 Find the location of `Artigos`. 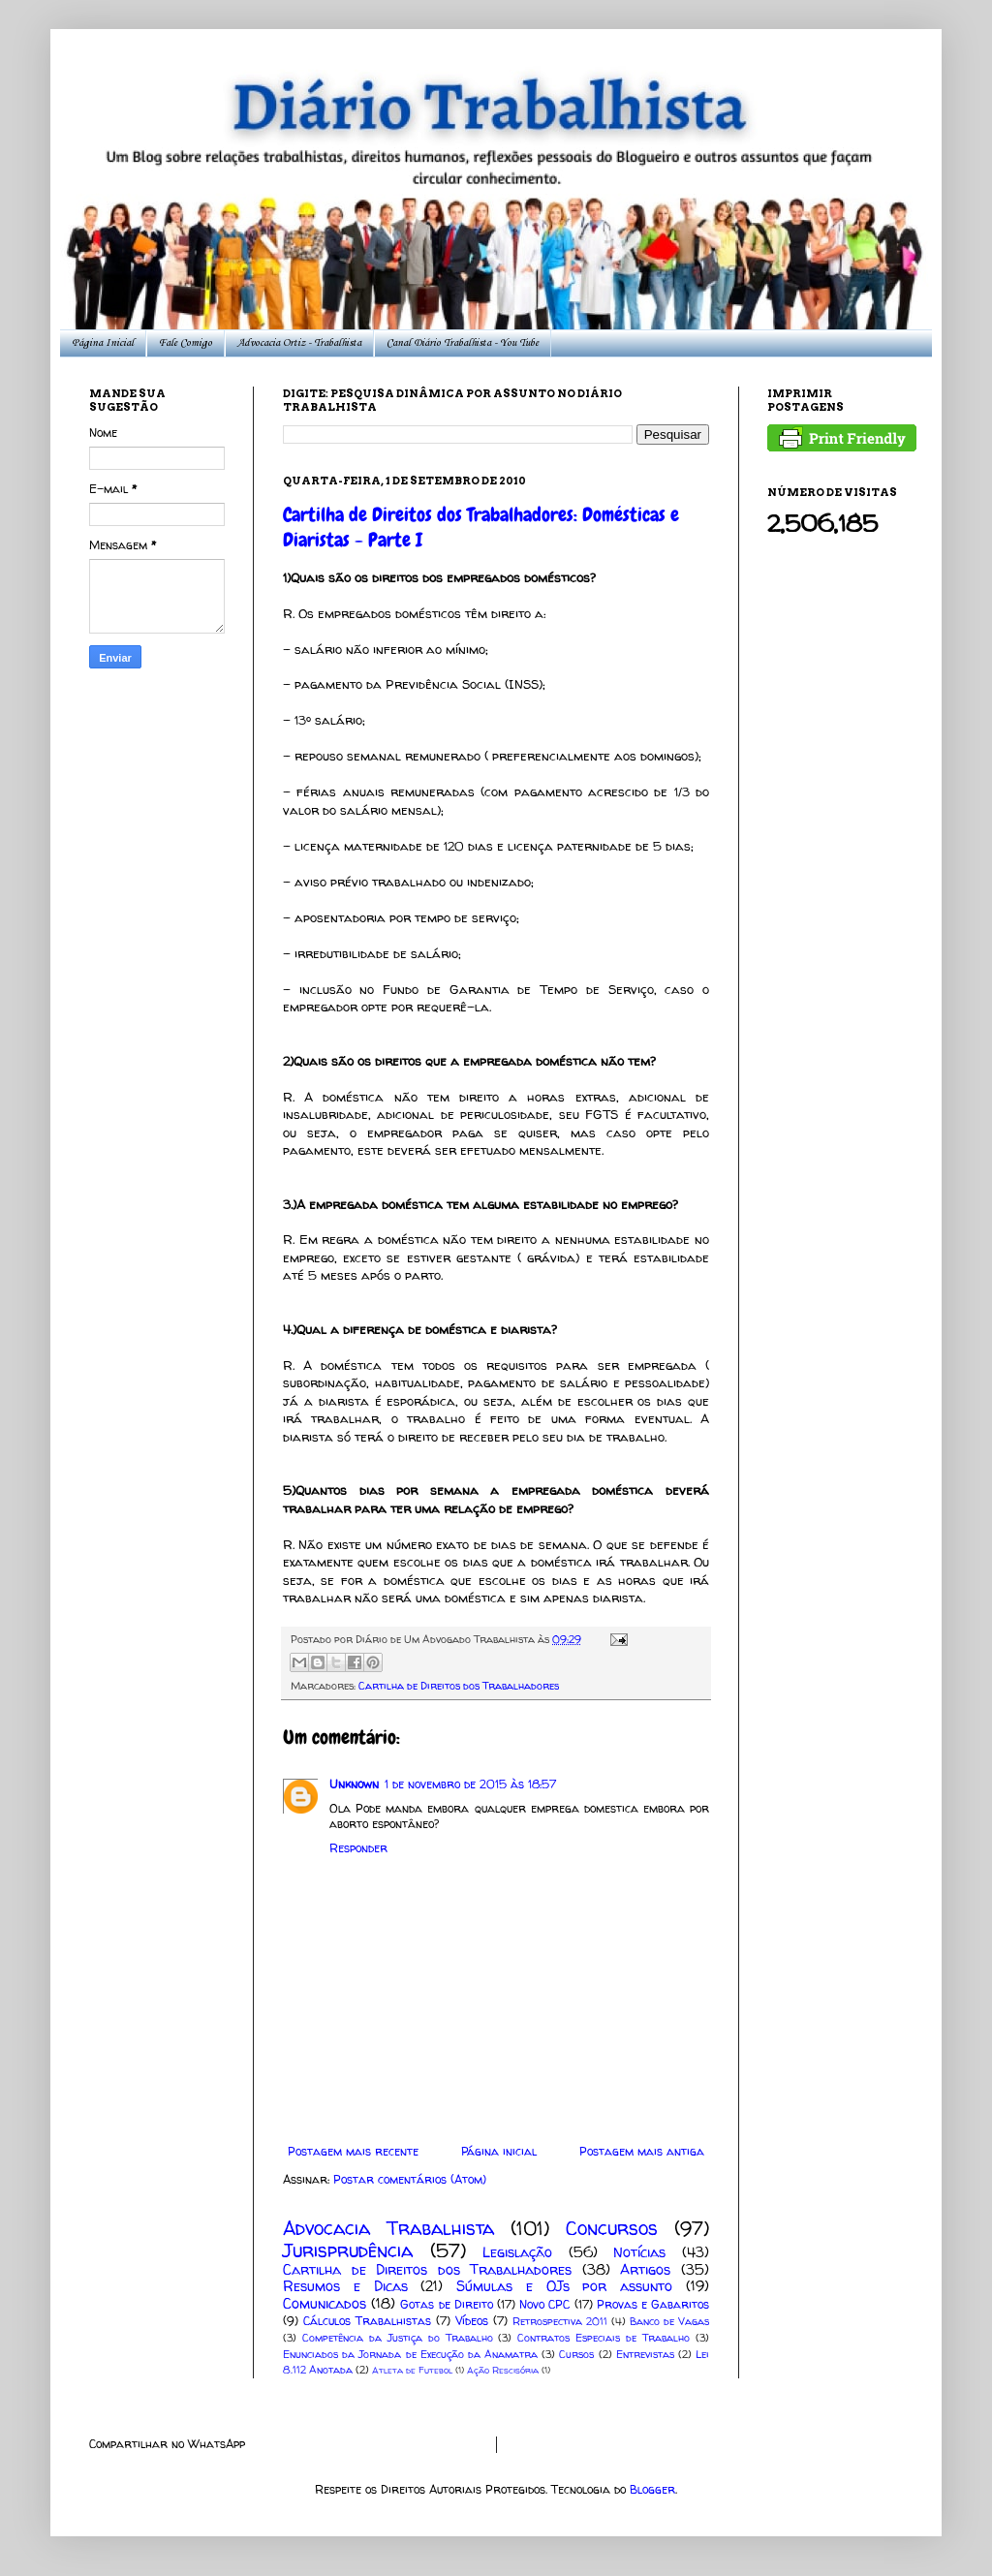

Artigos is located at coordinates (645, 2270).